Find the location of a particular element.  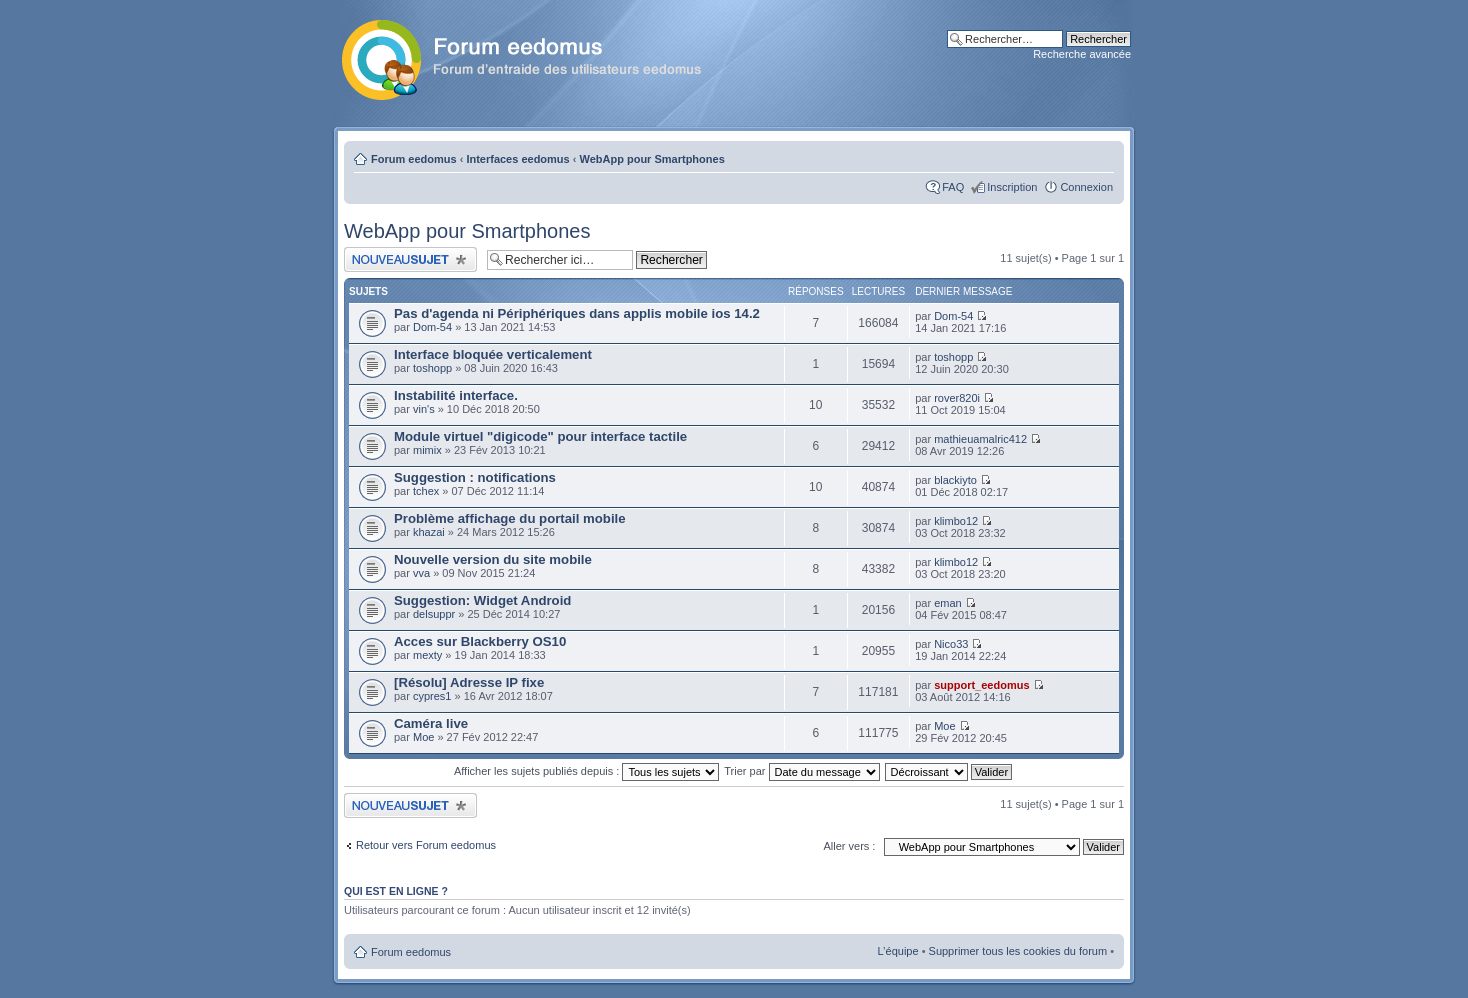

vin's is located at coordinates (424, 409).